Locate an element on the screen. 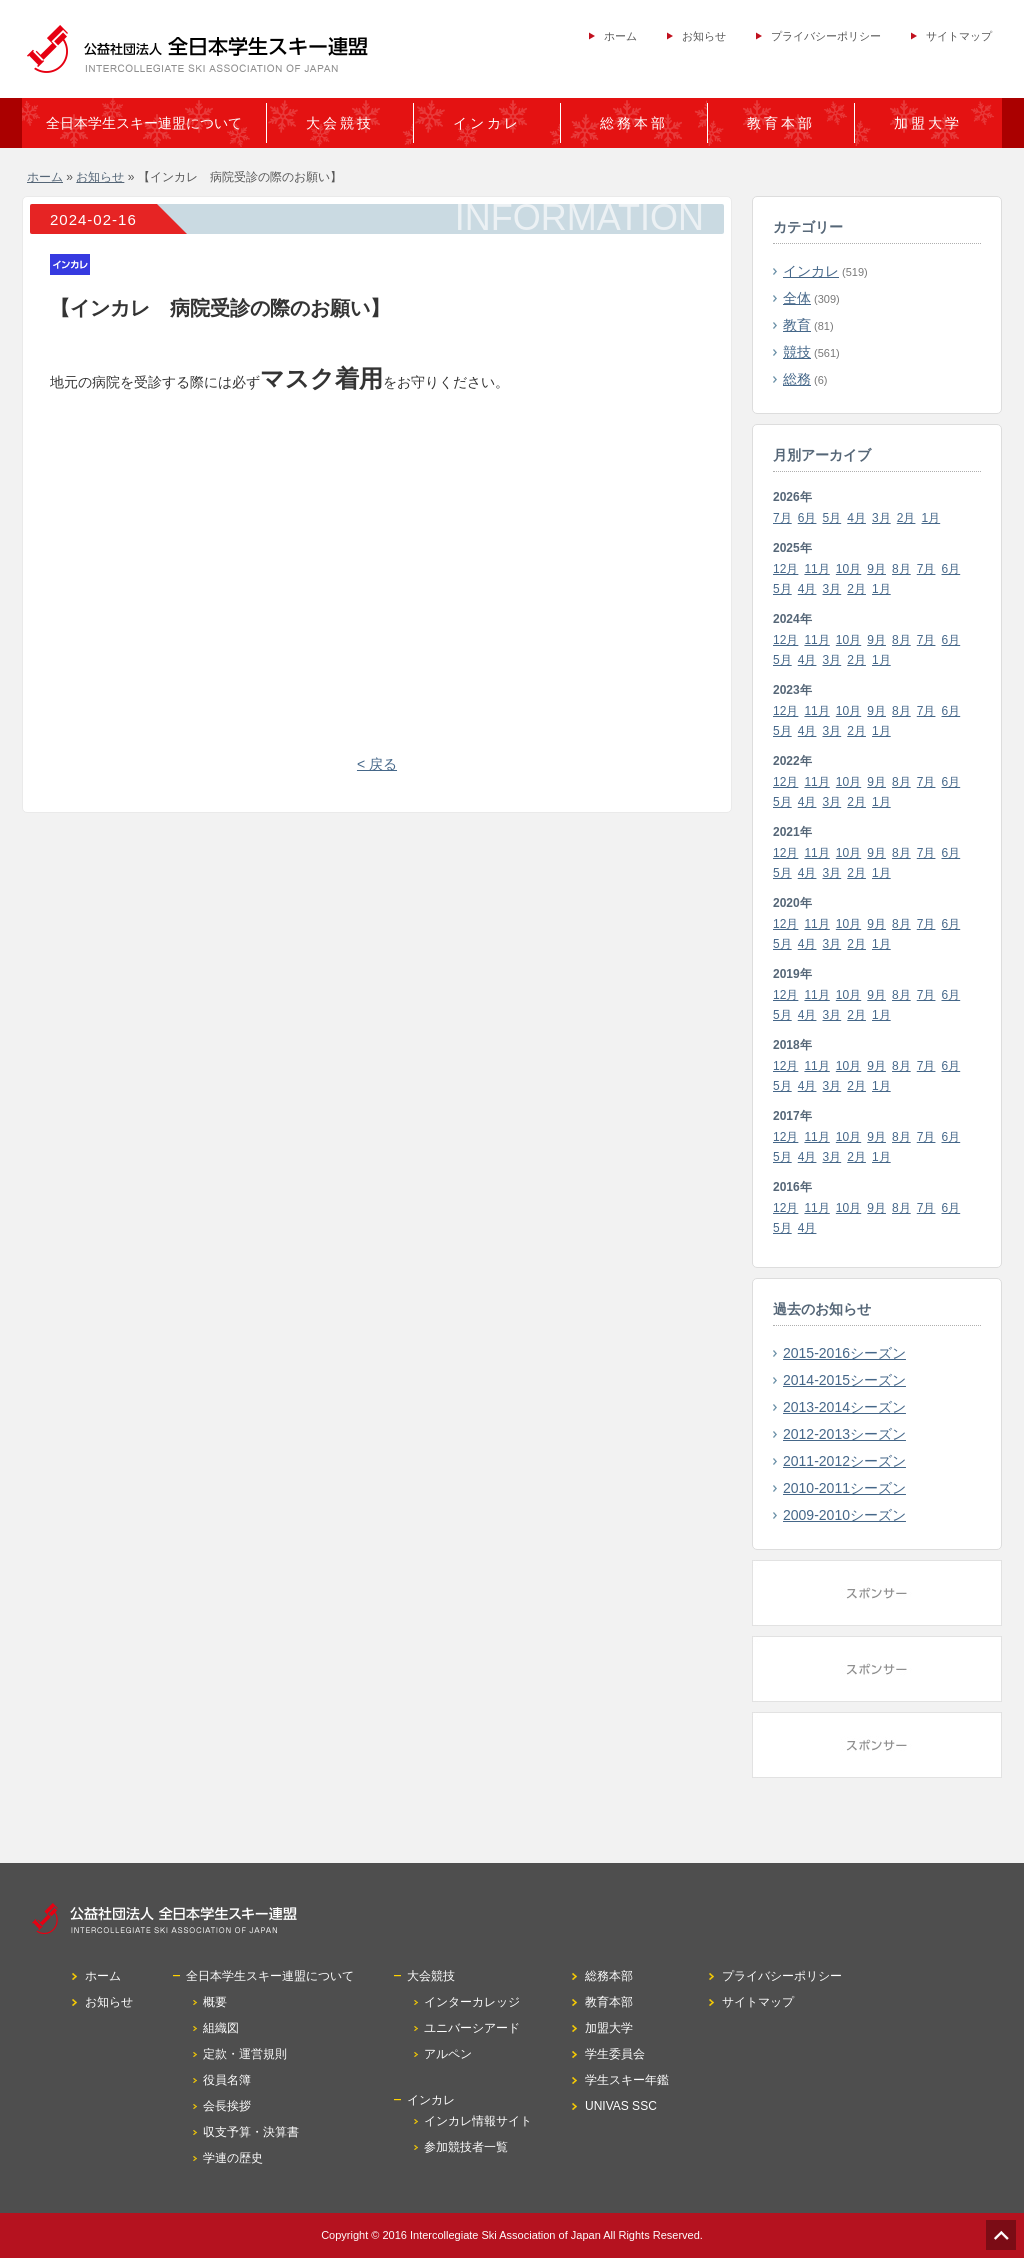  10月 is located at coordinates (848, 569).